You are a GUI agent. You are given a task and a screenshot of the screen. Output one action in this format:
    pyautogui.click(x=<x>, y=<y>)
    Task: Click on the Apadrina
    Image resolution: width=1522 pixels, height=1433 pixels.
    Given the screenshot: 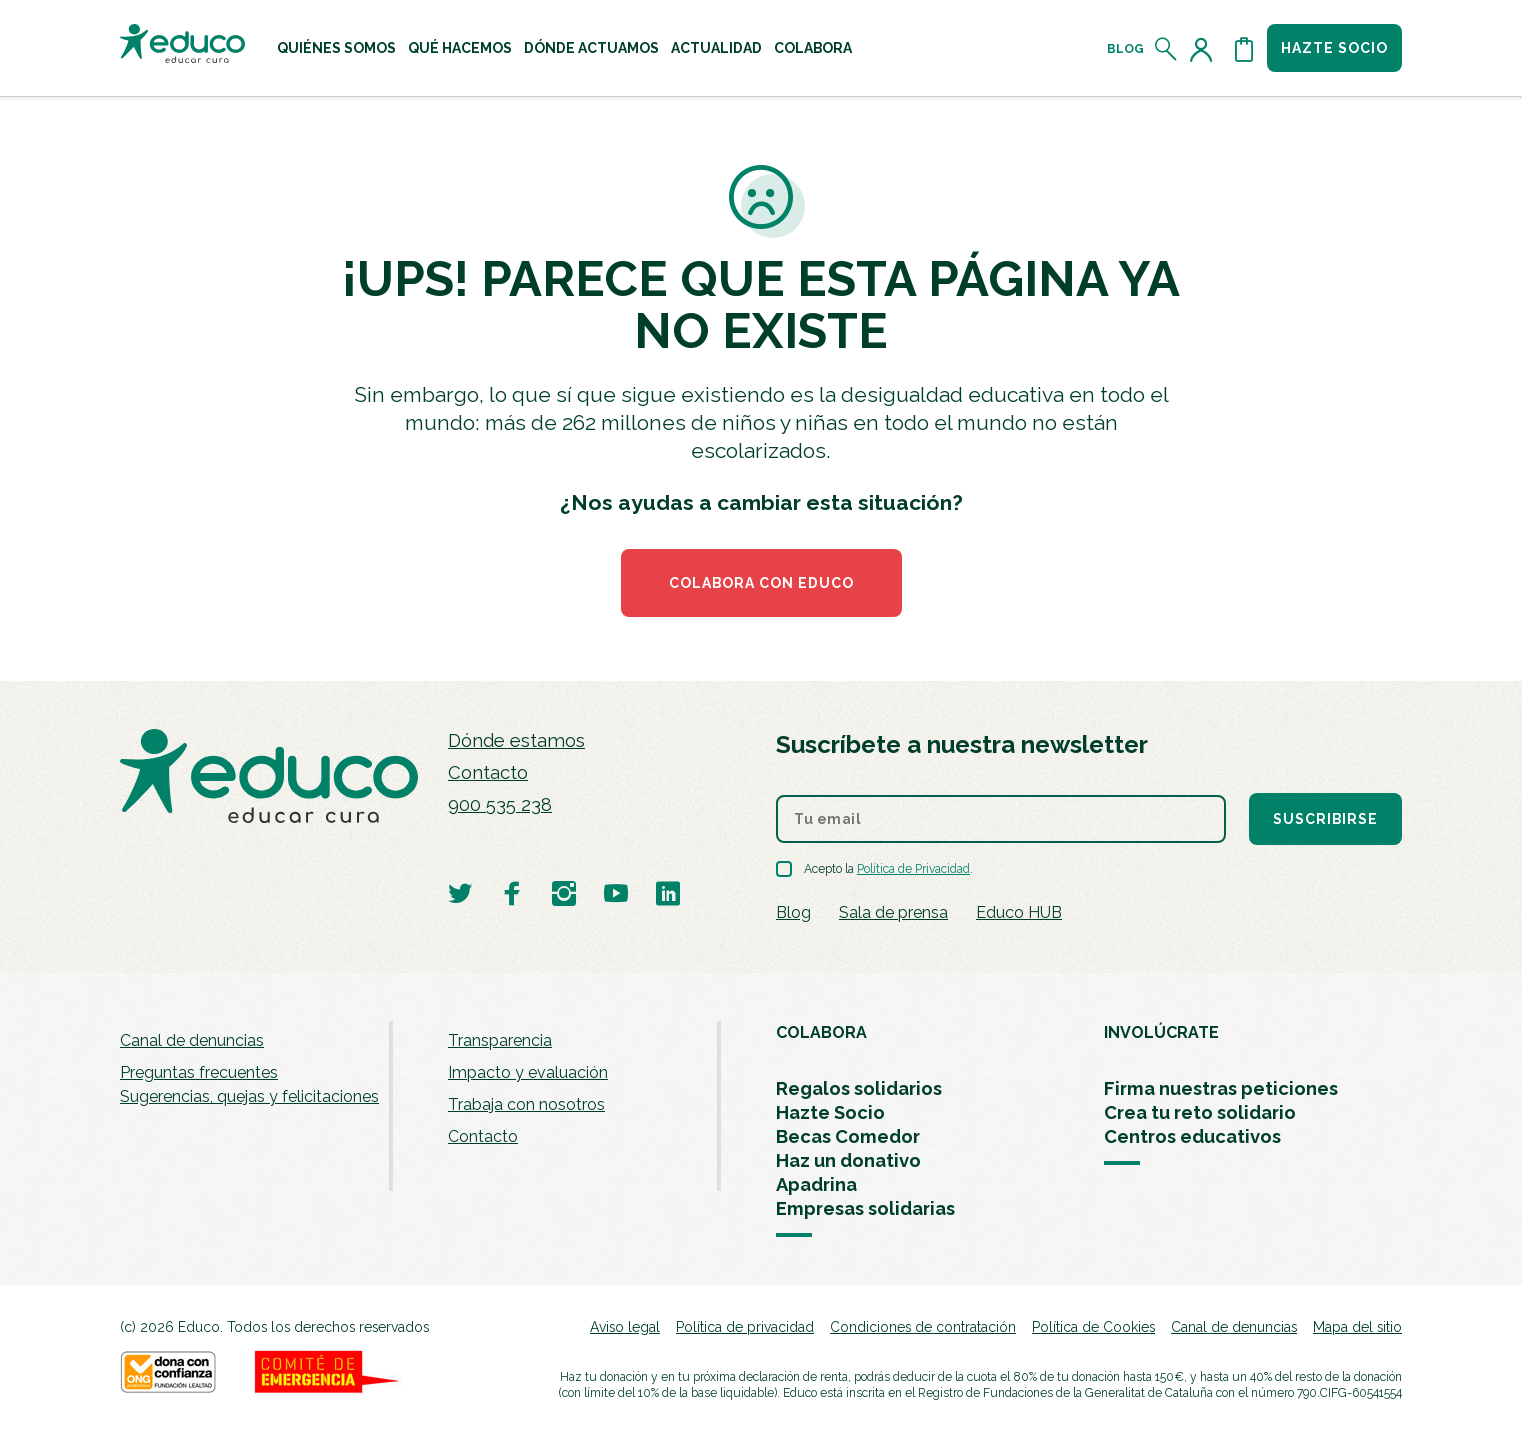 What is the action you would take?
    pyautogui.click(x=816, y=1184)
    